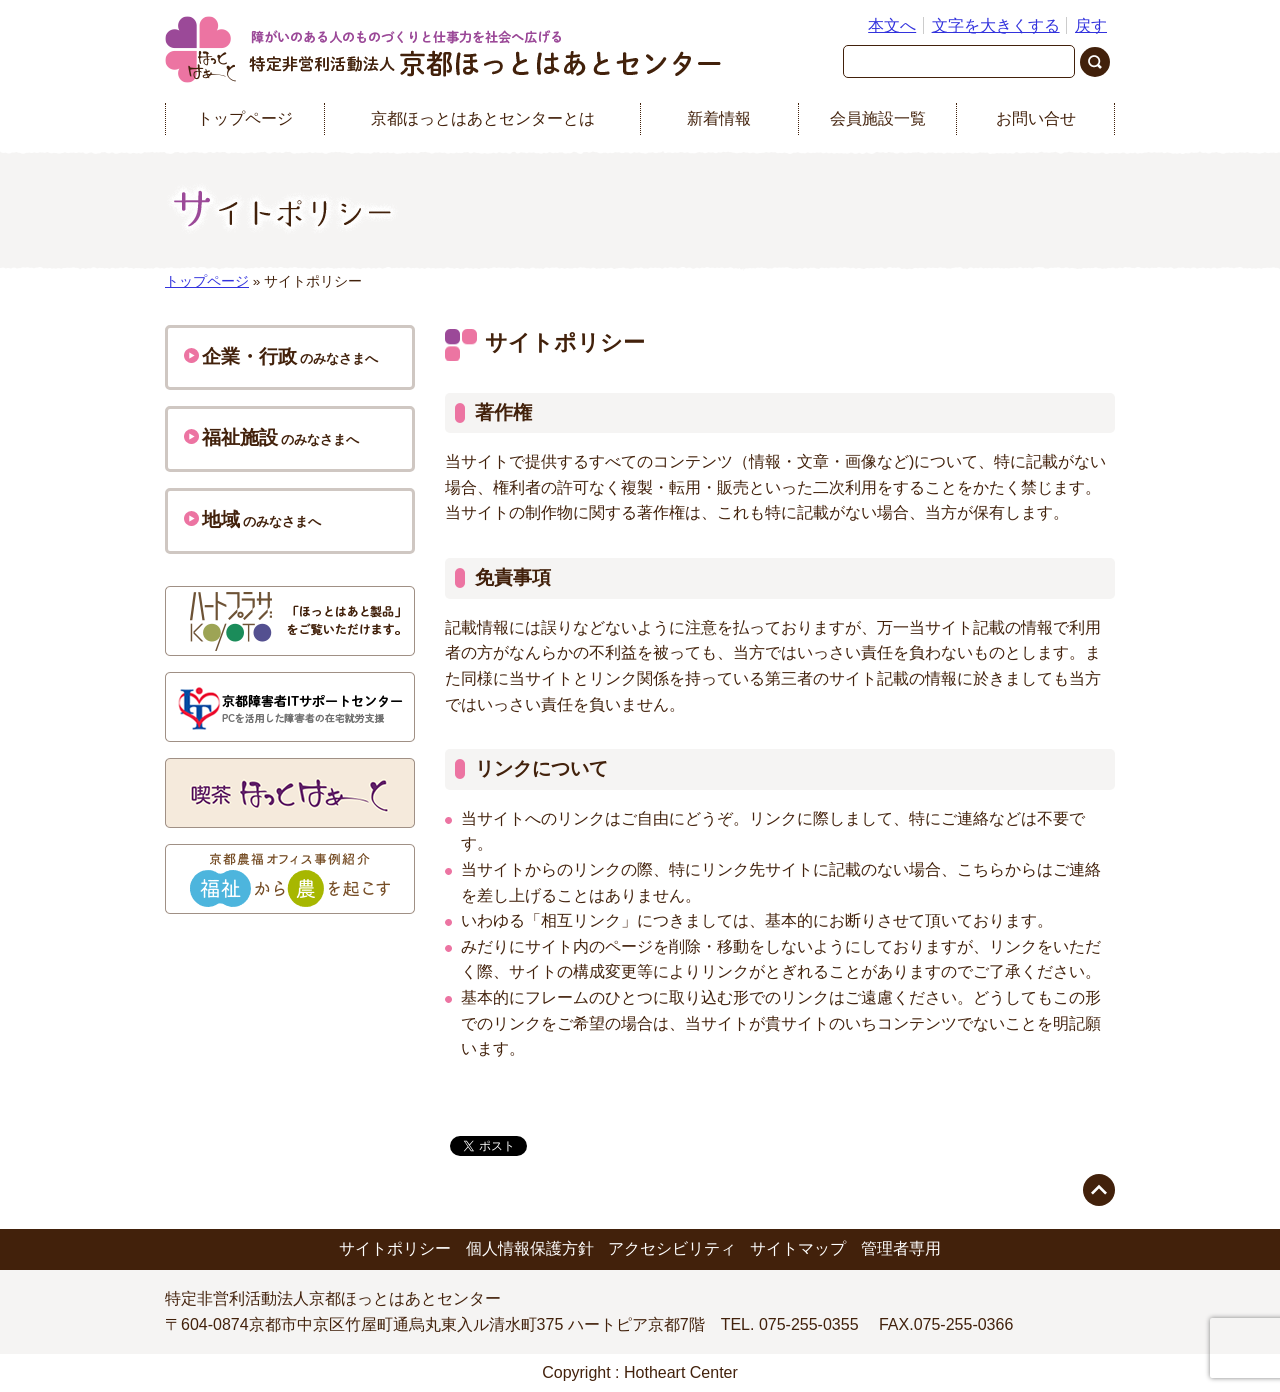 Image resolution: width=1280 pixels, height=1392 pixels. Describe the element at coordinates (483, 118) in the screenshot. I see `京都ほっとはあとセンターとは` at that location.